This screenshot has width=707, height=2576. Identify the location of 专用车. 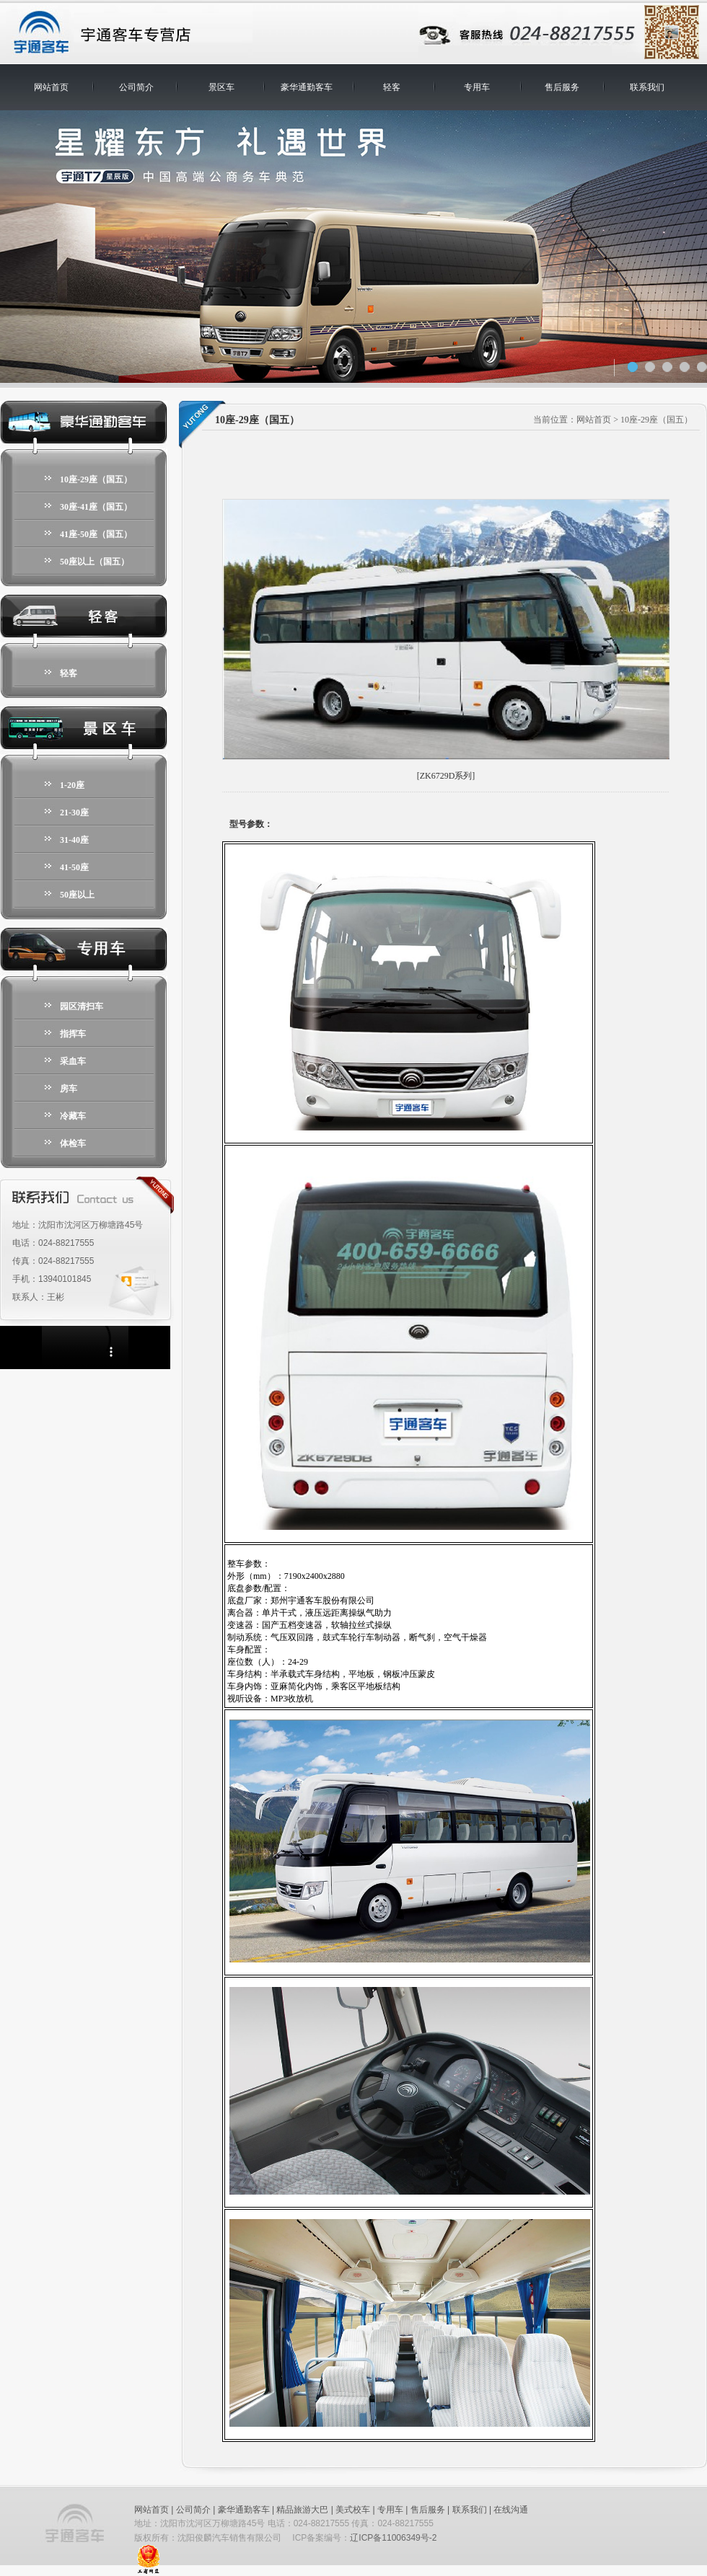
(477, 87).